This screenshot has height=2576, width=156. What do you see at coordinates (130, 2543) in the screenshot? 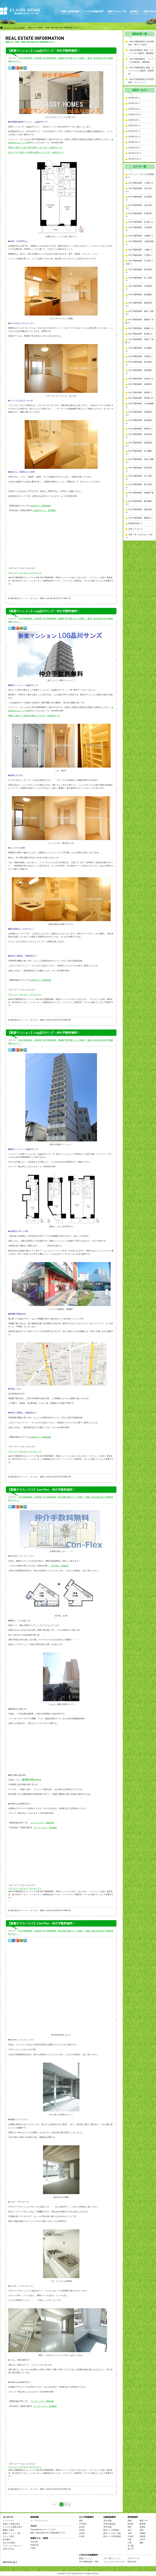
I see `三田` at bounding box center [130, 2543].